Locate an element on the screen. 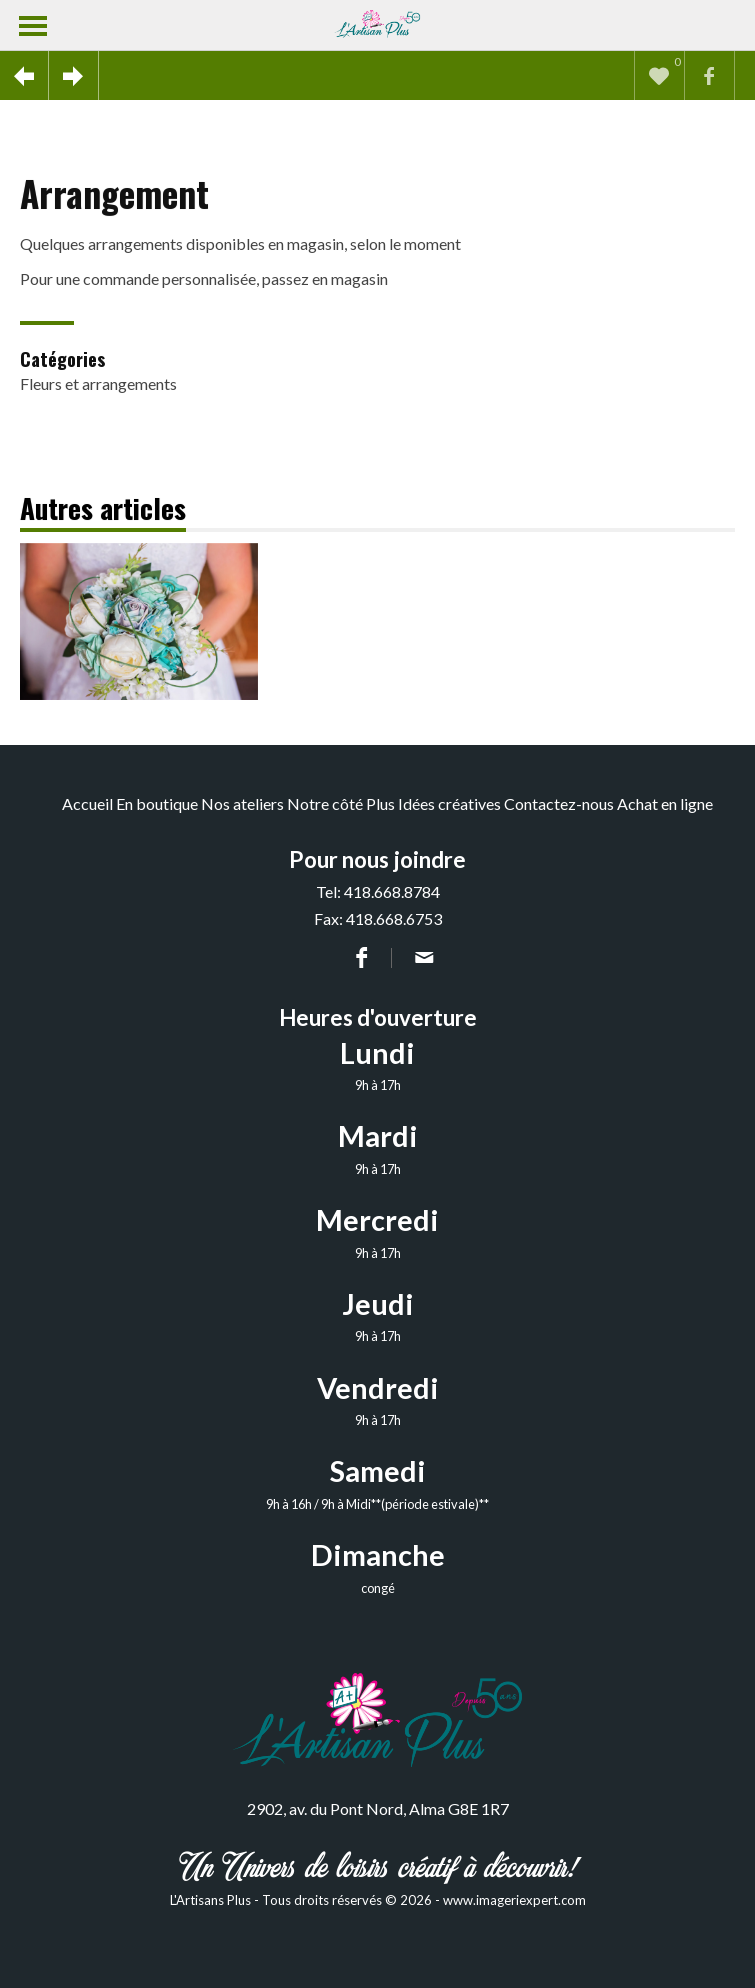 The width and height of the screenshot is (755, 1988). Achat en ligne is located at coordinates (665, 803).